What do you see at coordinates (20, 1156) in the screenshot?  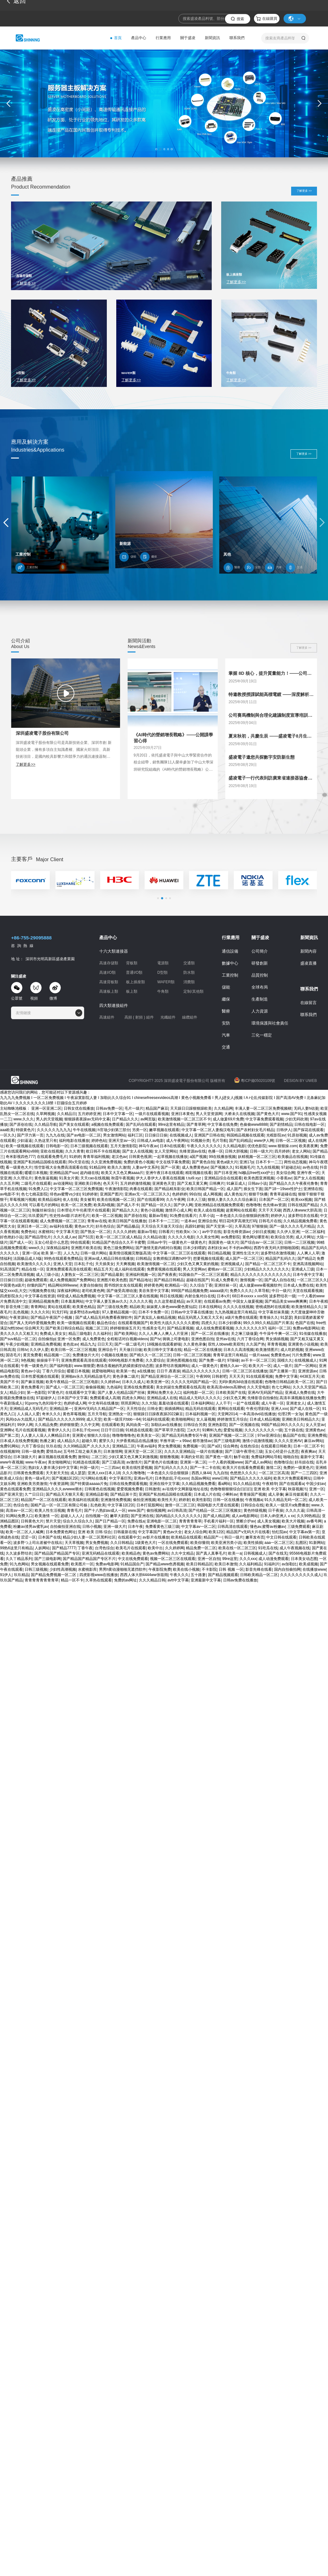 I see `奇米影视四色777` at bounding box center [20, 1156].